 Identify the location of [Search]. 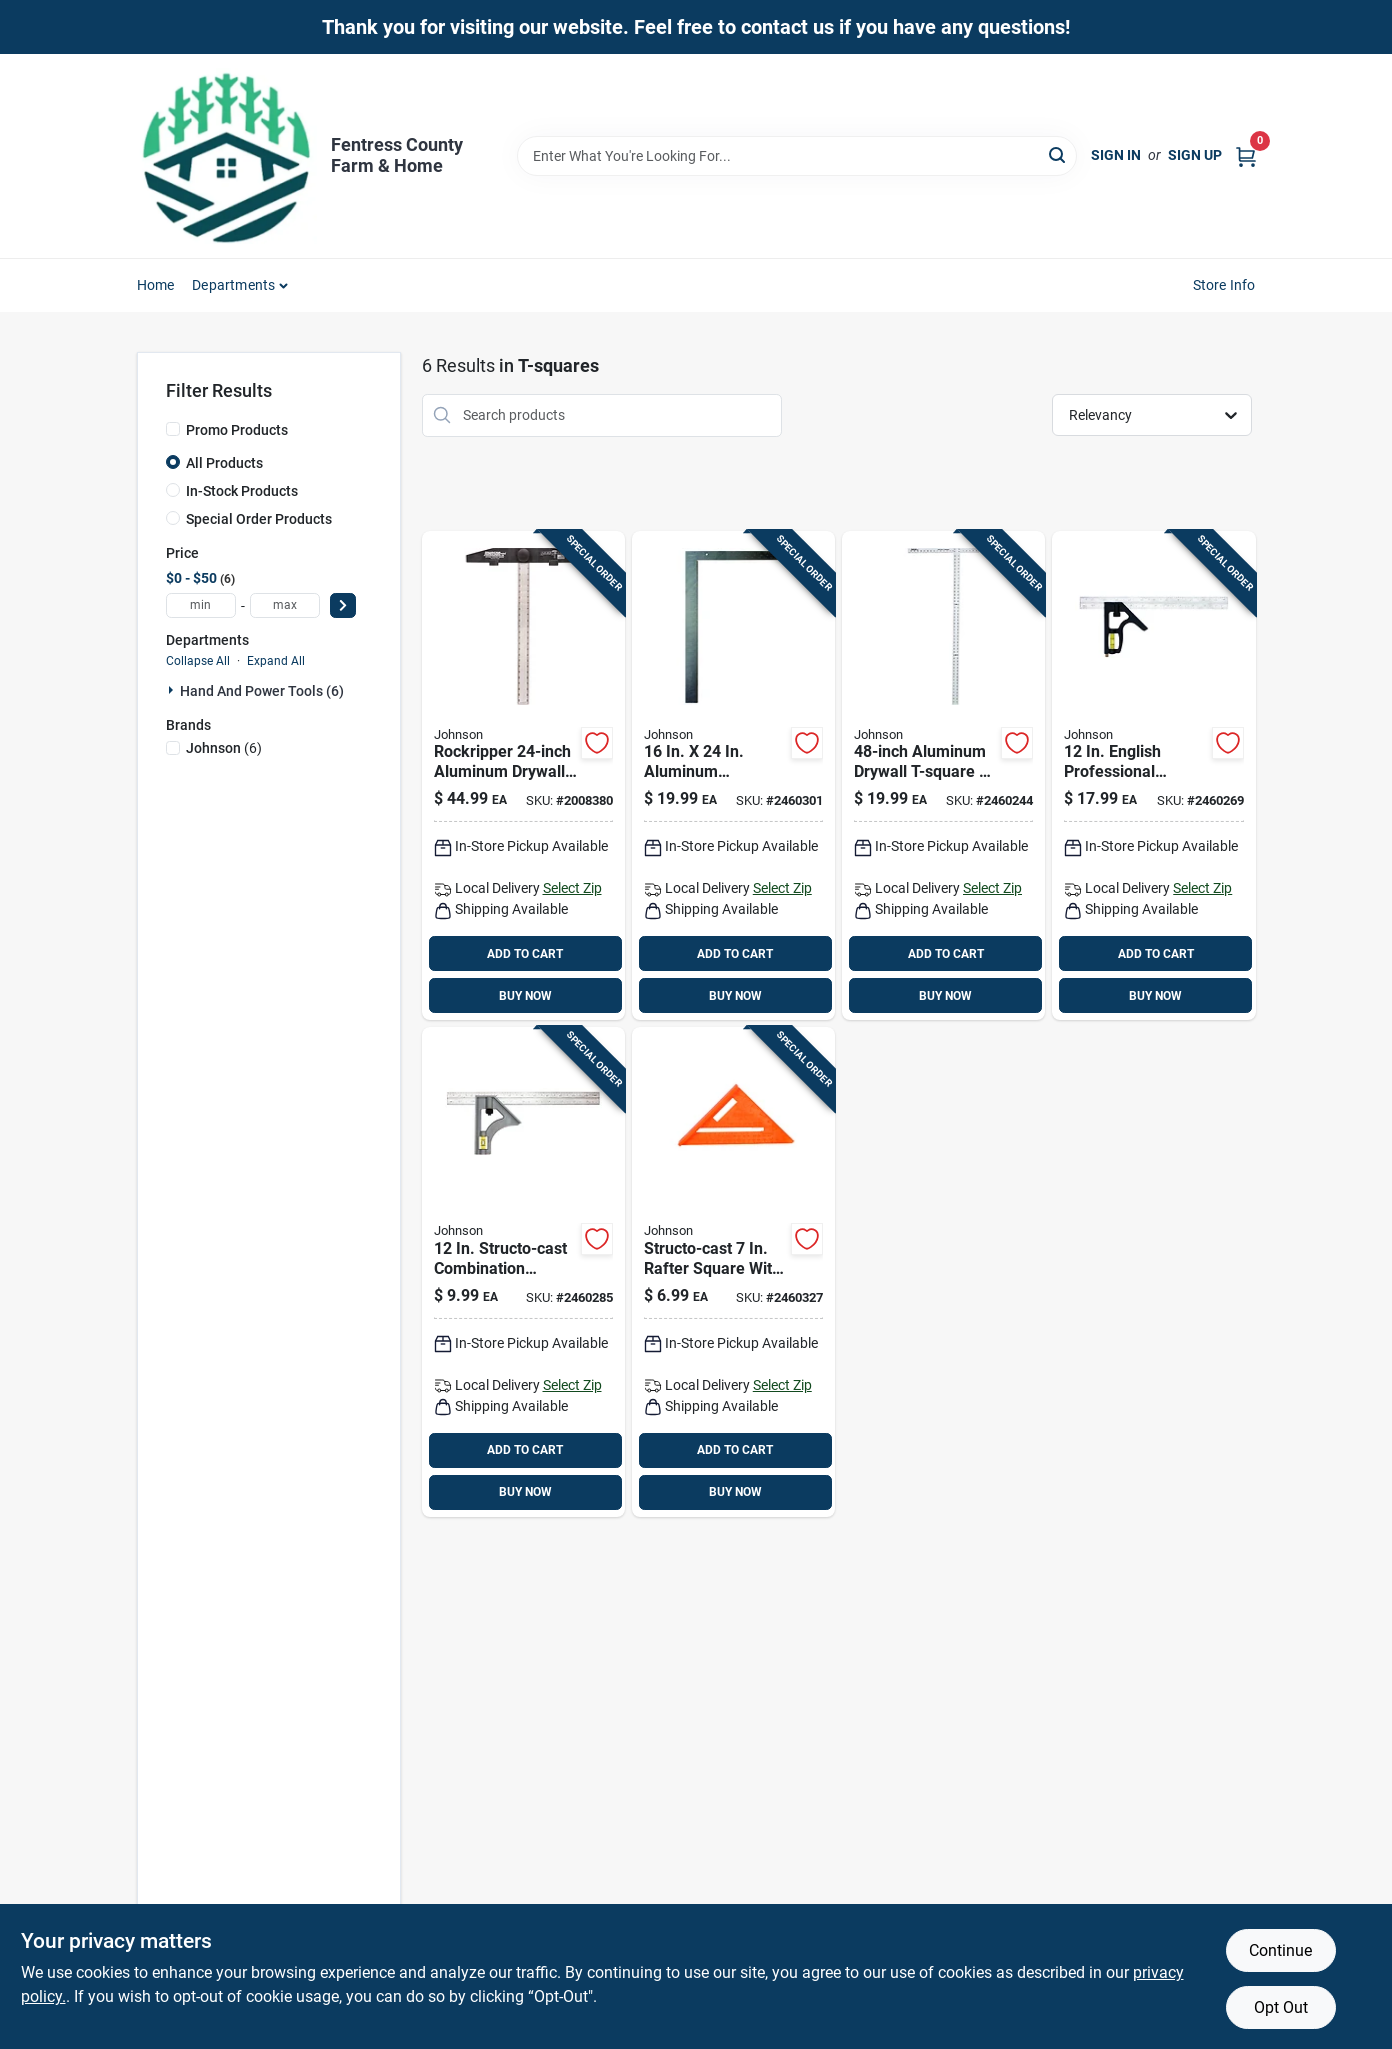
(1058, 154).